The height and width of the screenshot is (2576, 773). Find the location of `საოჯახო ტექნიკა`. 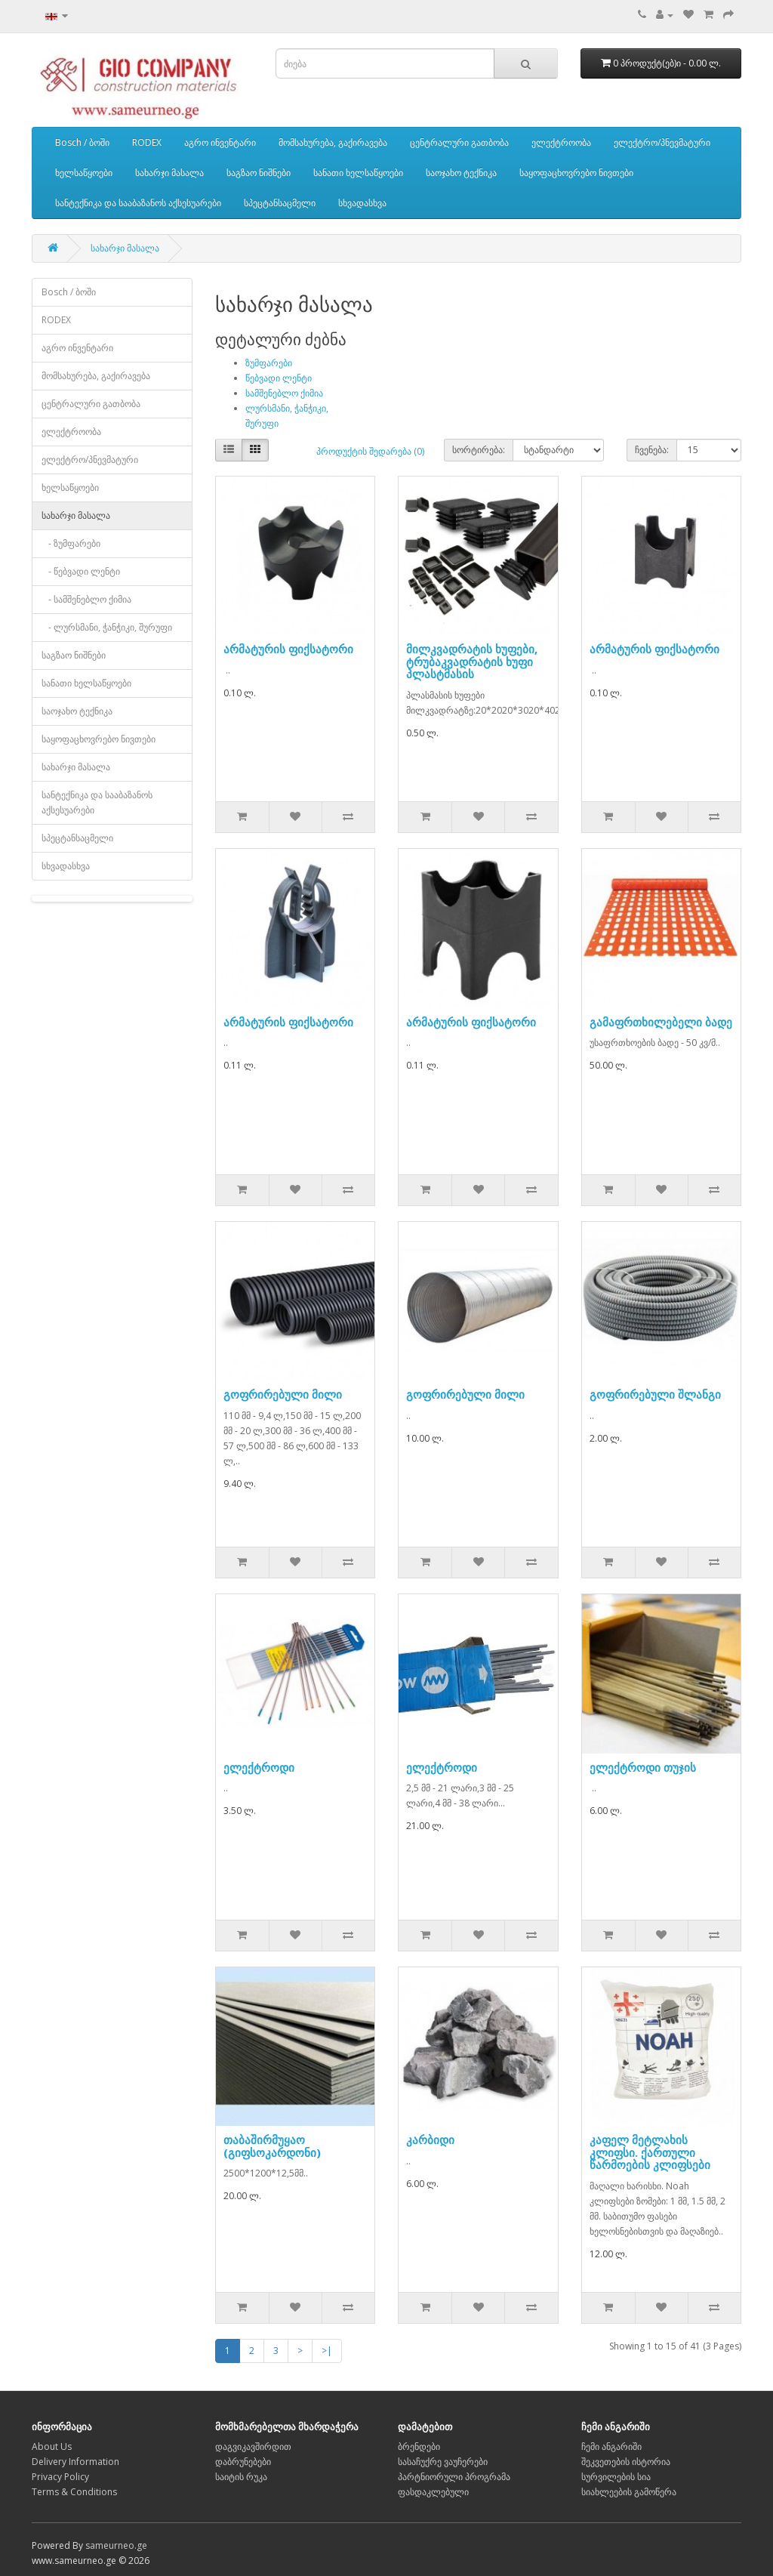

საოჯახო ტექნიკა is located at coordinates (461, 172).